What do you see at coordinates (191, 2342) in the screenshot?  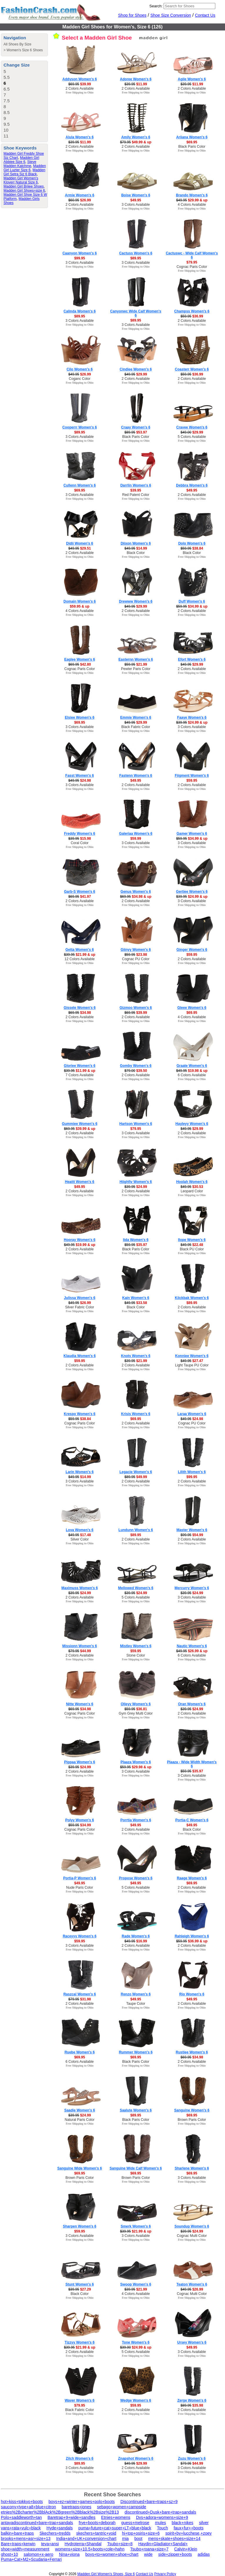 I see `Ursey Women's 6` at bounding box center [191, 2342].